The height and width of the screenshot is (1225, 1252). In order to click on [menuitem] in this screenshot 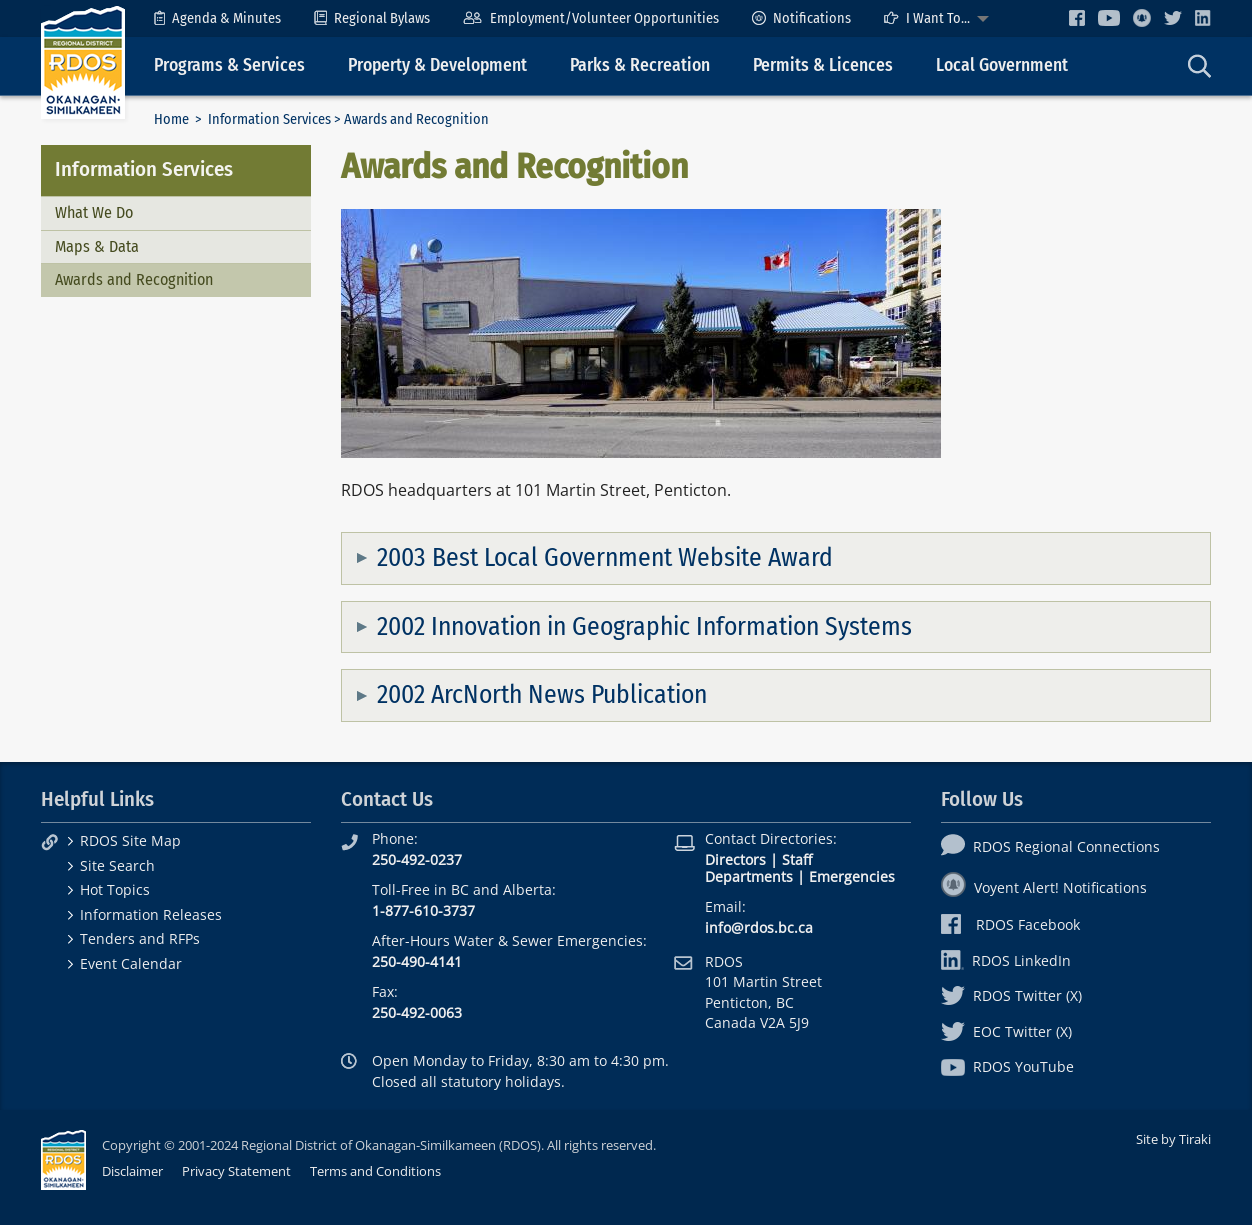, I will do `click(217, 18)`.